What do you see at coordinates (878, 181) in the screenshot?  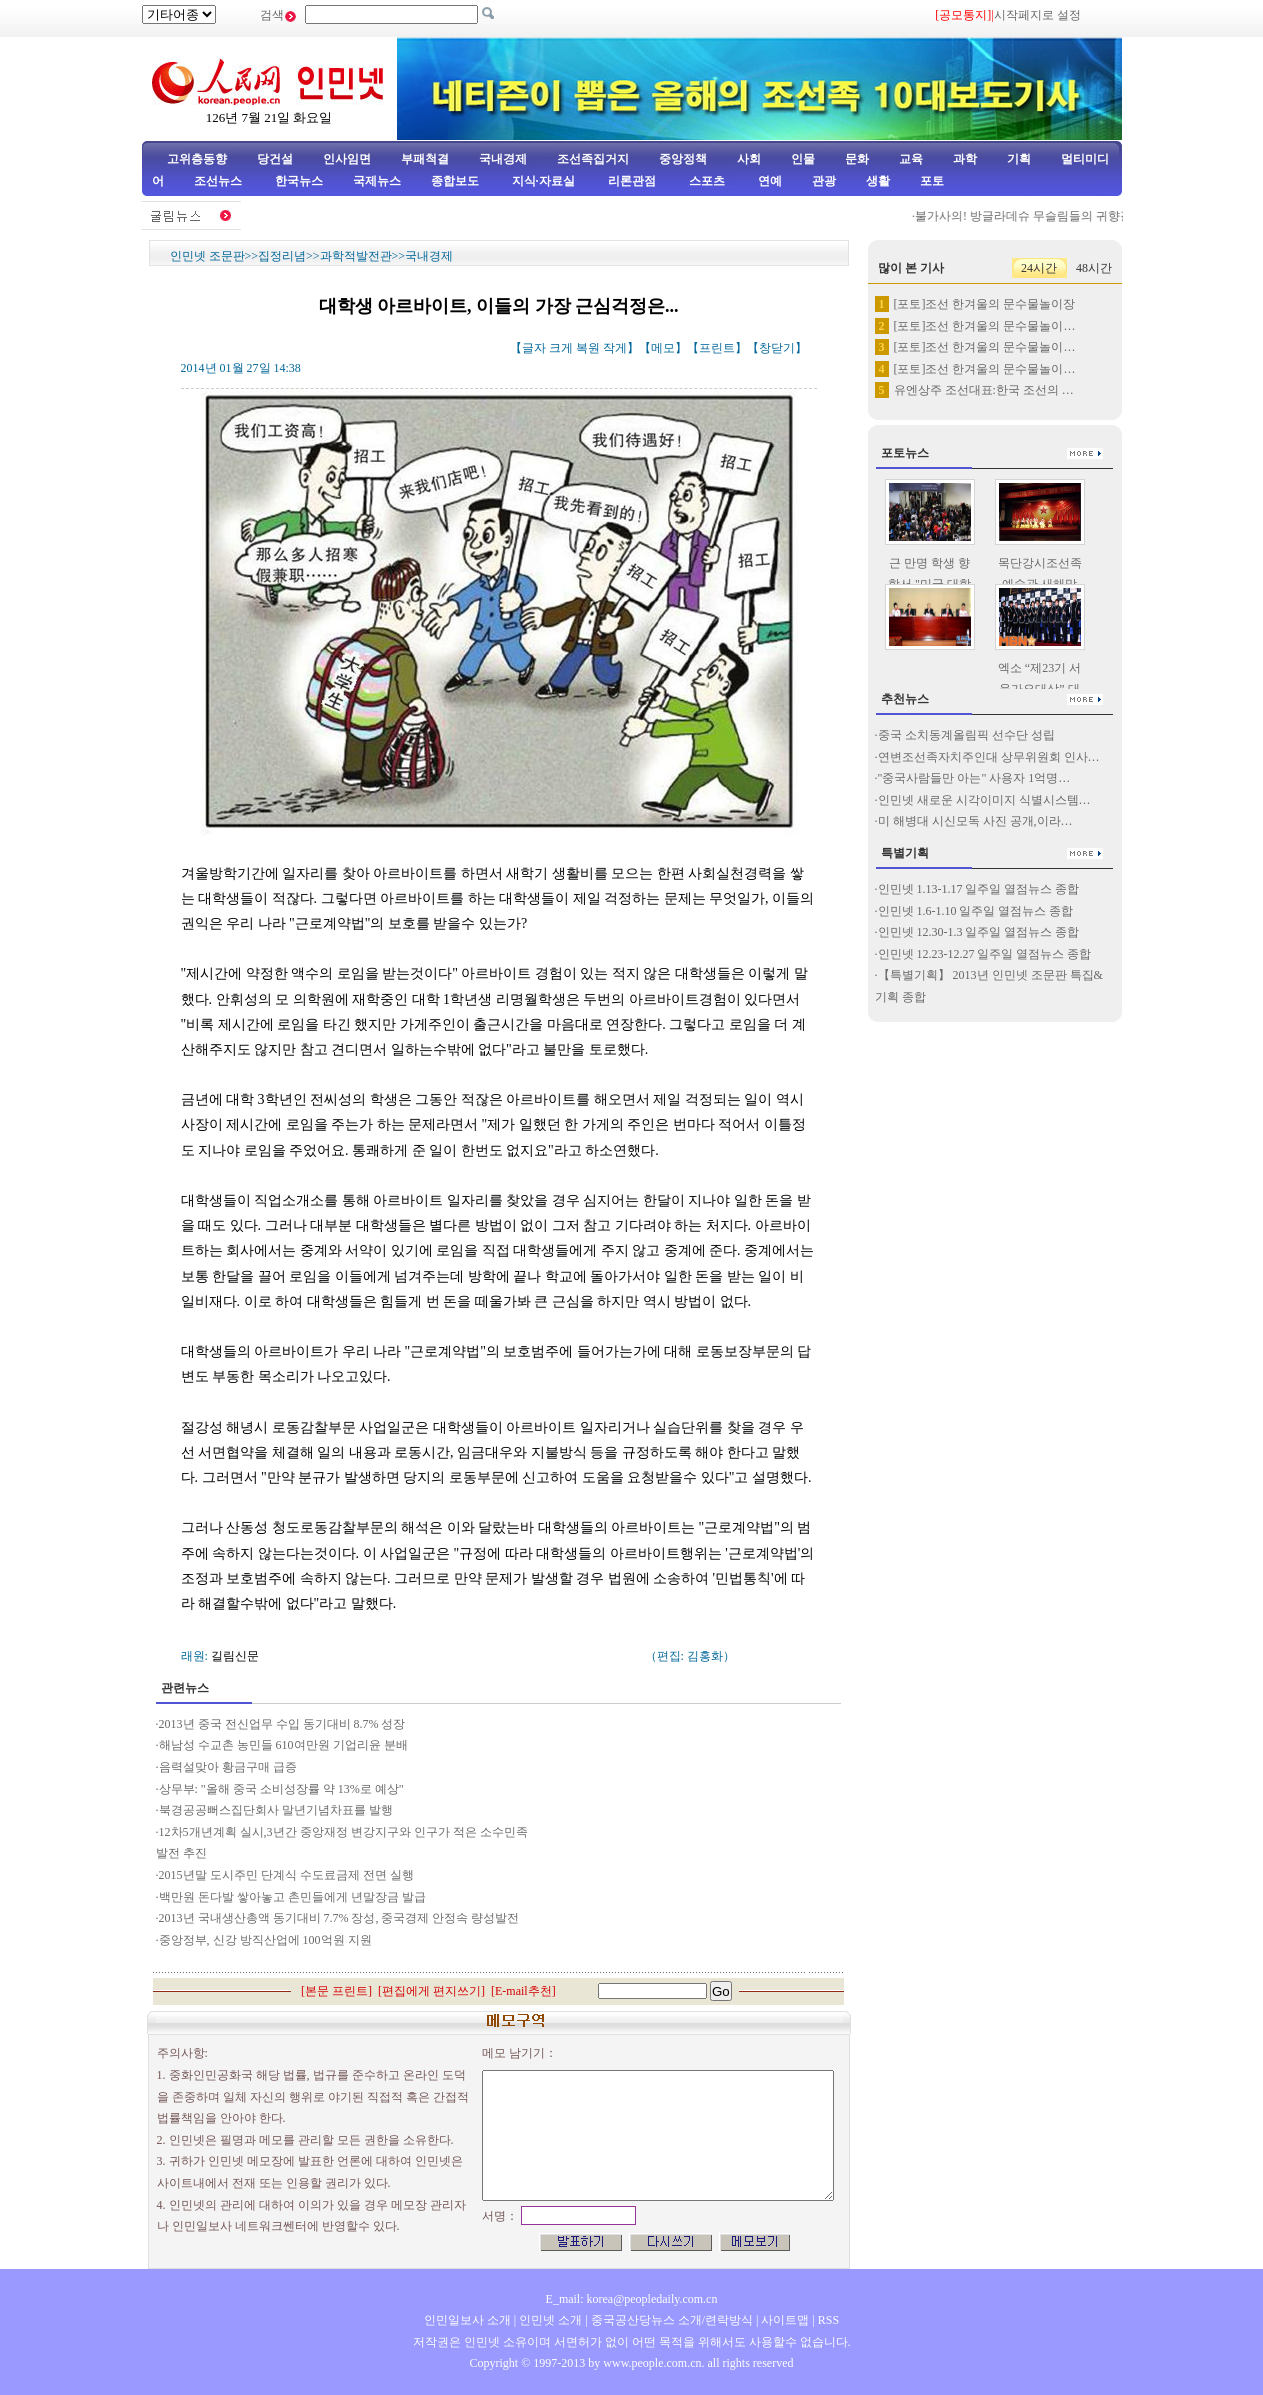 I see `생활` at bounding box center [878, 181].